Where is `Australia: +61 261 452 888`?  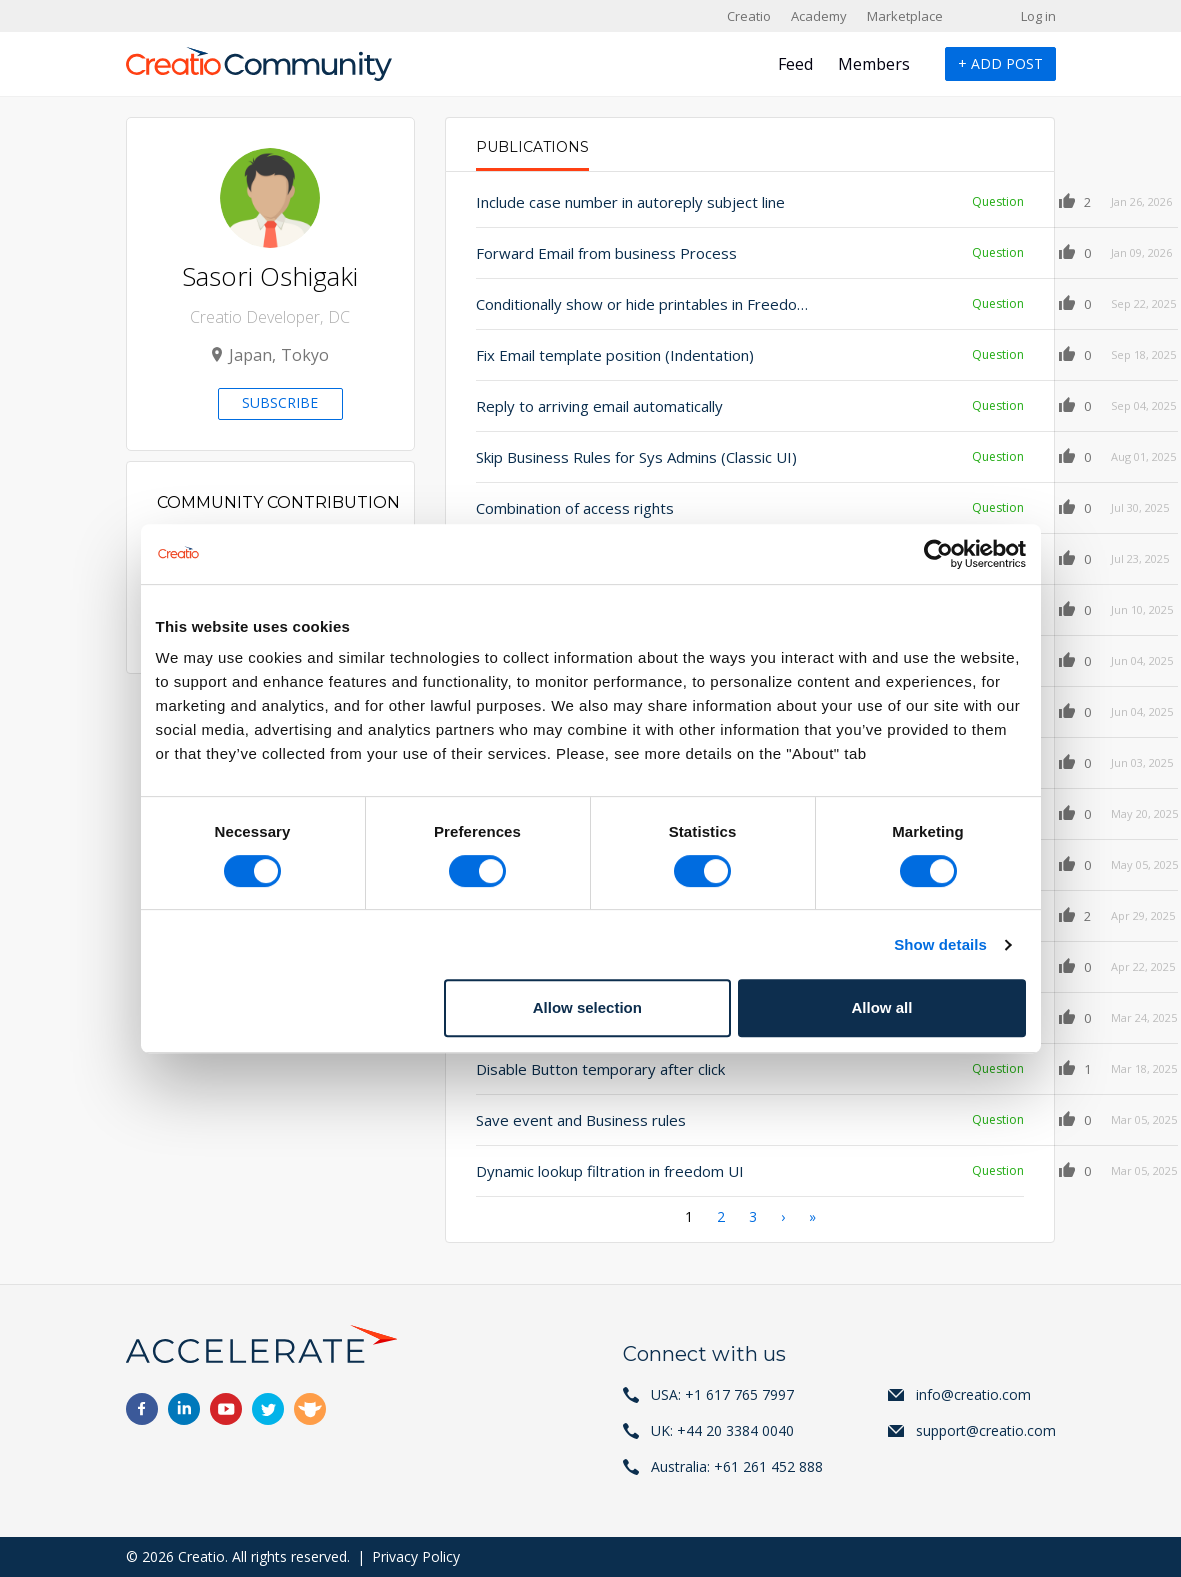
Australia: +61 261 452 888 is located at coordinates (737, 1466).